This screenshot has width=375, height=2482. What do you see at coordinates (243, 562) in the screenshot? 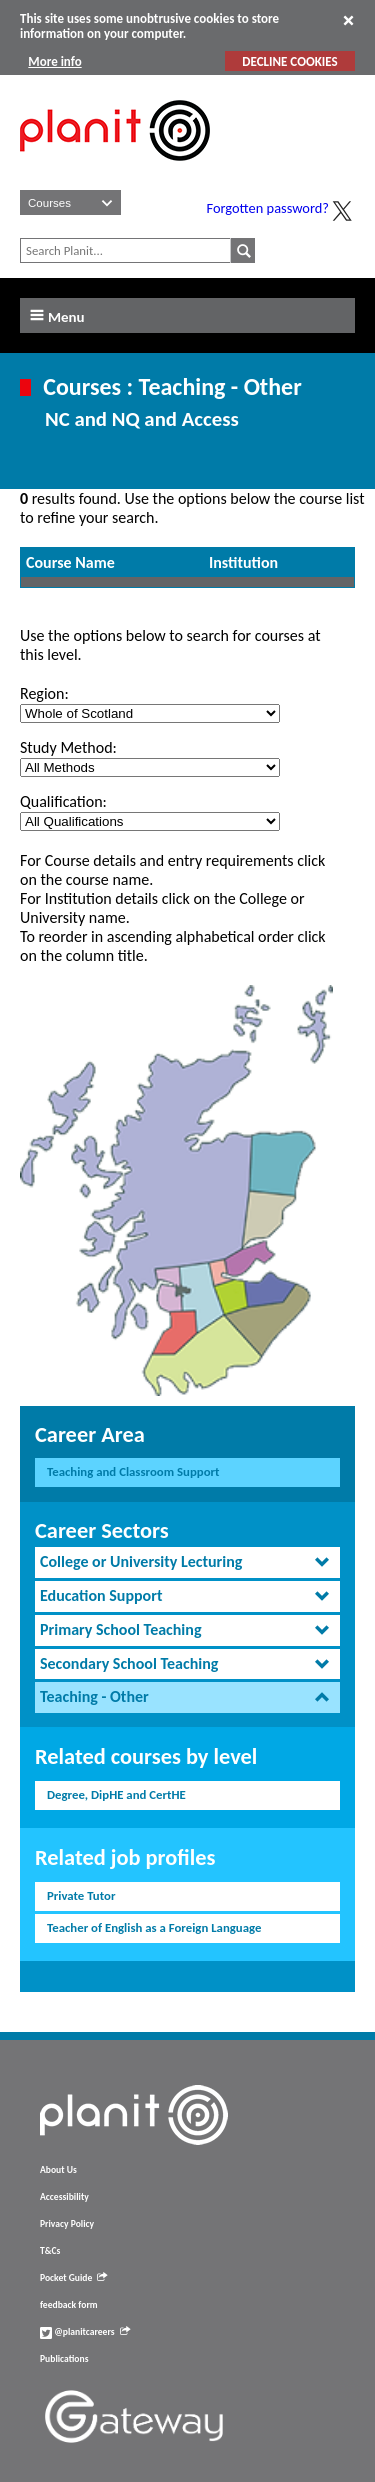
I see `Institution` at bounding box center [243, 562].